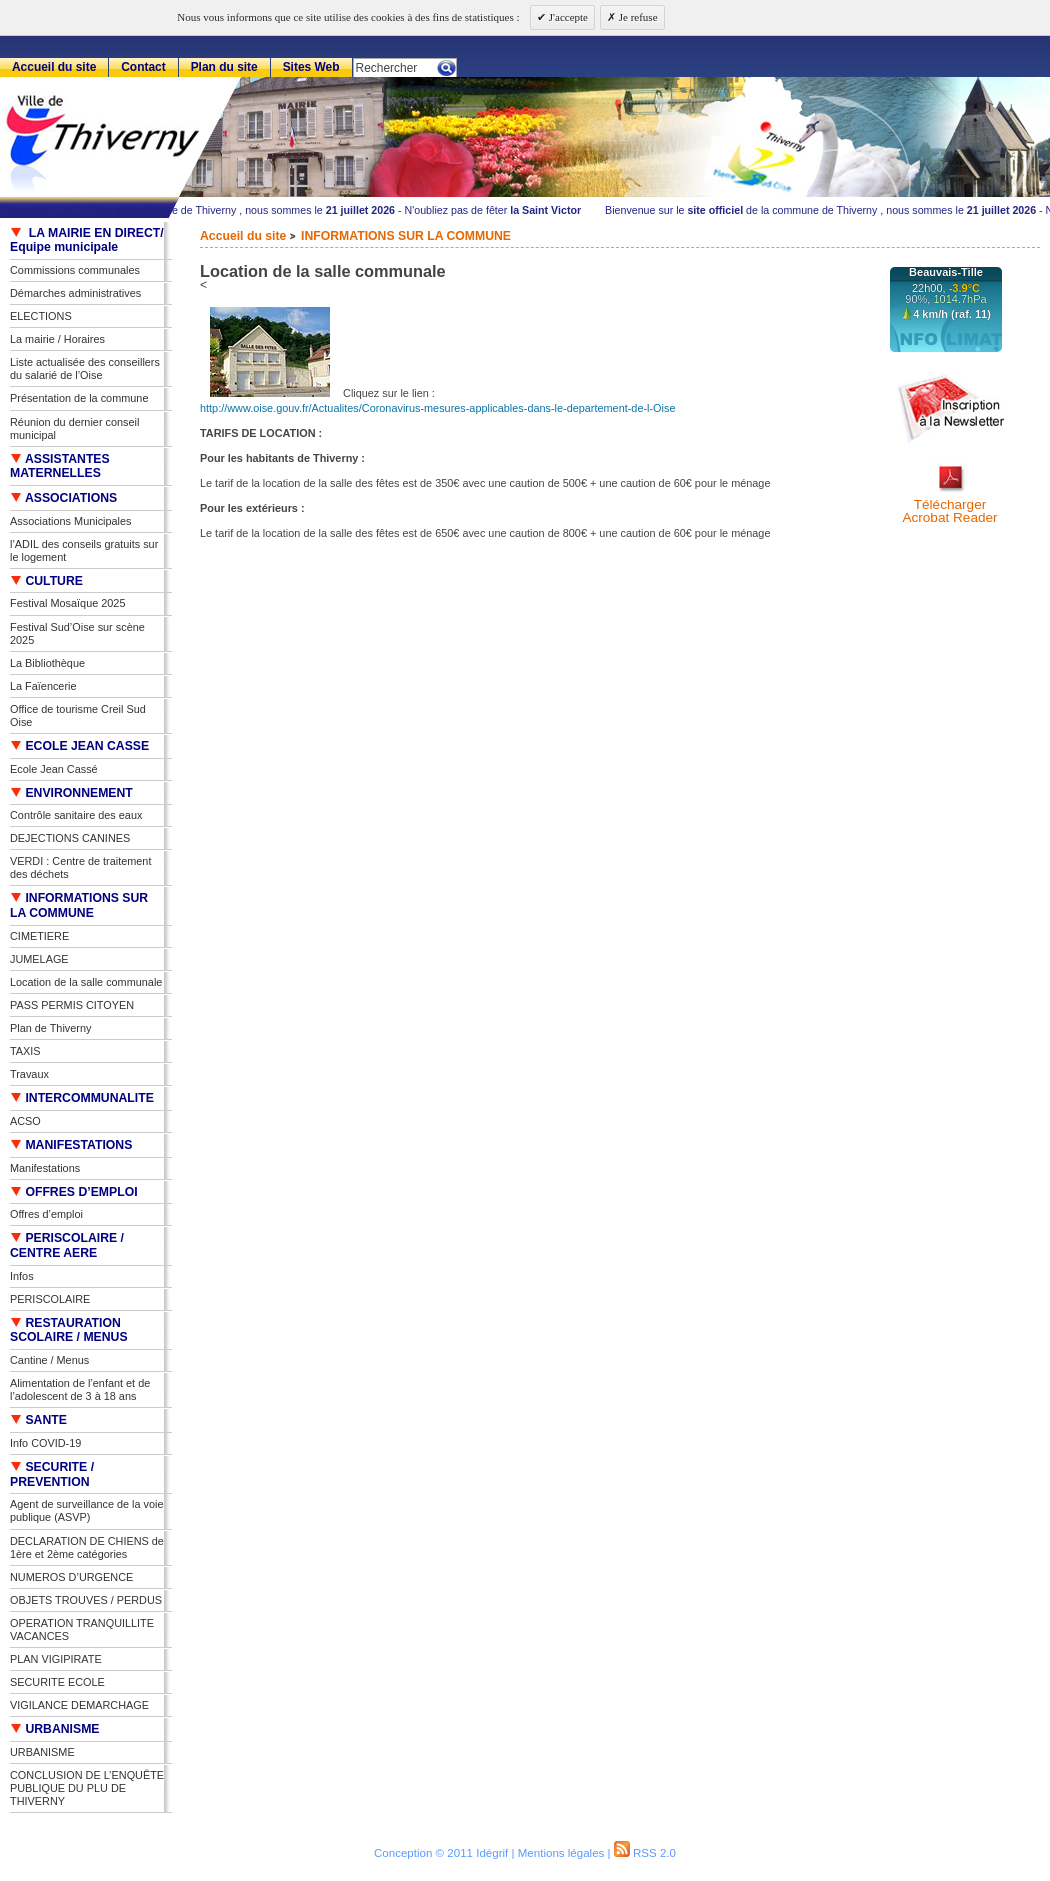  I want to click on Je refuse, so click(637, 17).